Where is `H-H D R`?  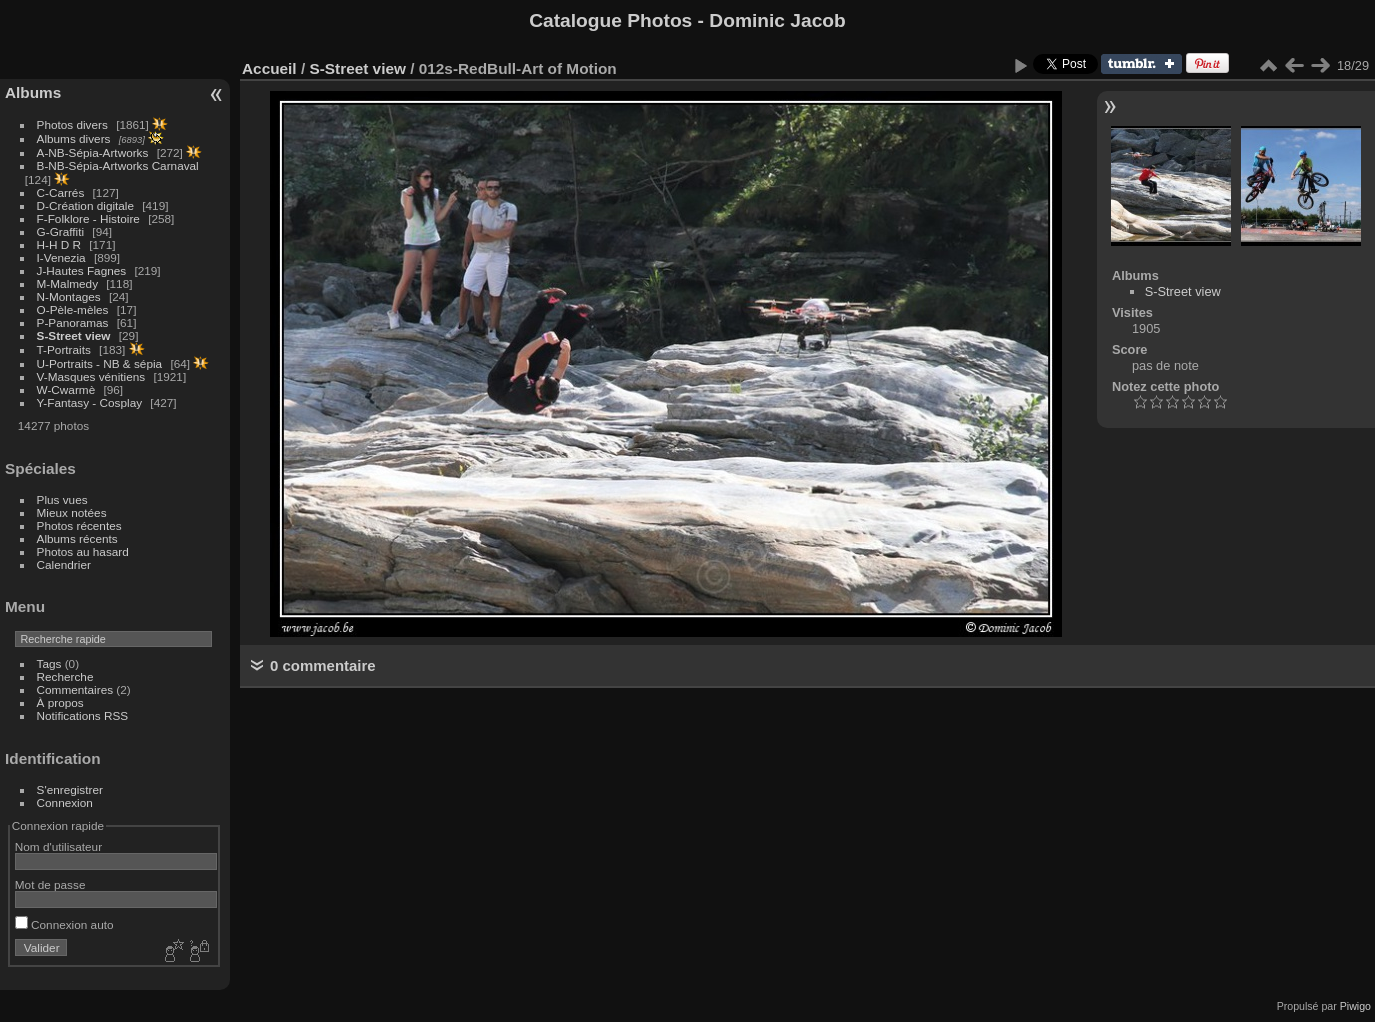
H-H D R is located at coordinates (59, 244).